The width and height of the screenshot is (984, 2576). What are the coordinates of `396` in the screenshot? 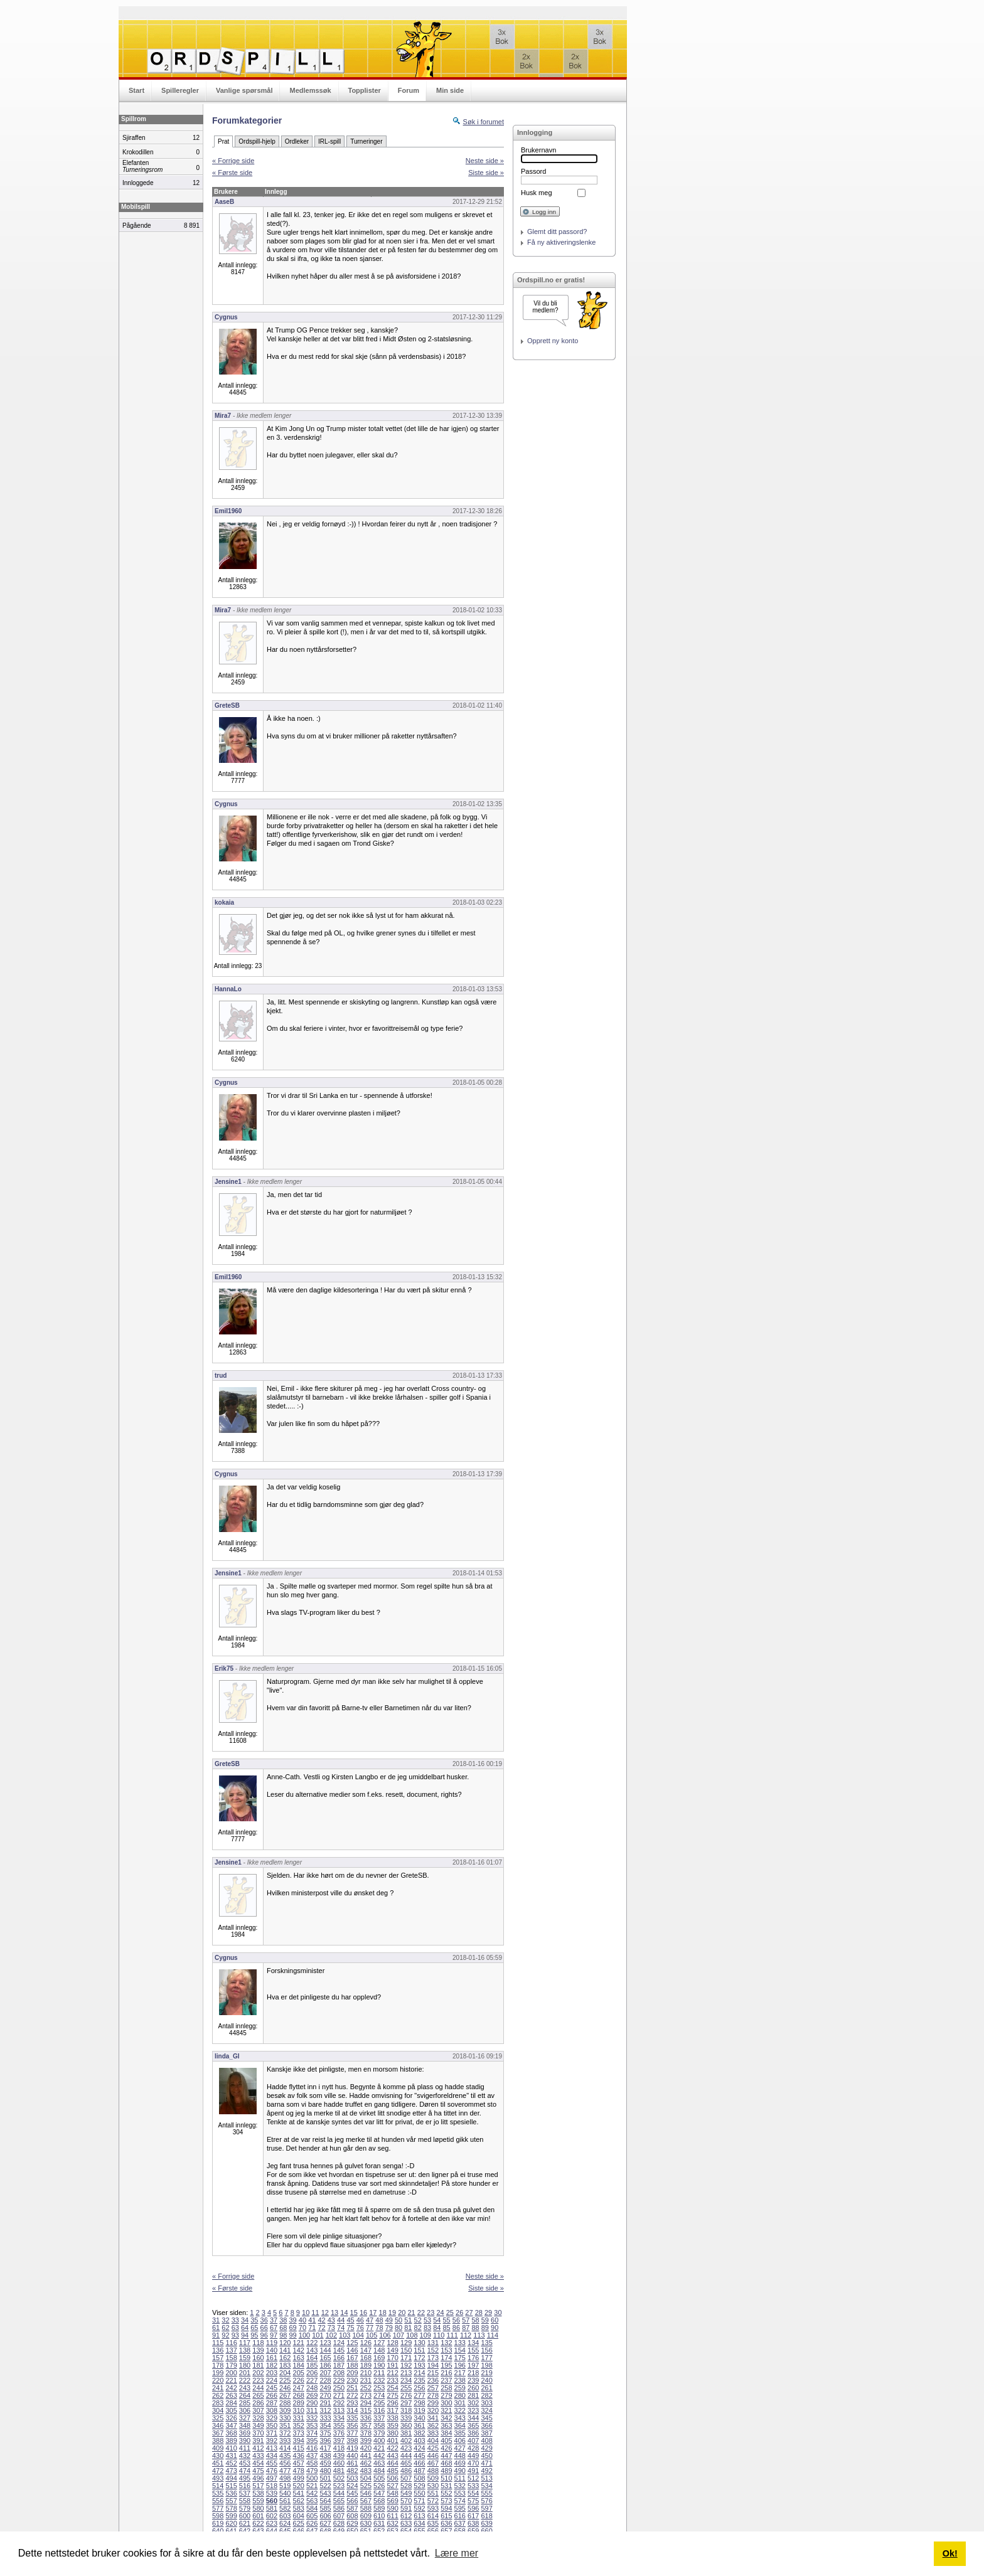 It's located at (325, 2440).